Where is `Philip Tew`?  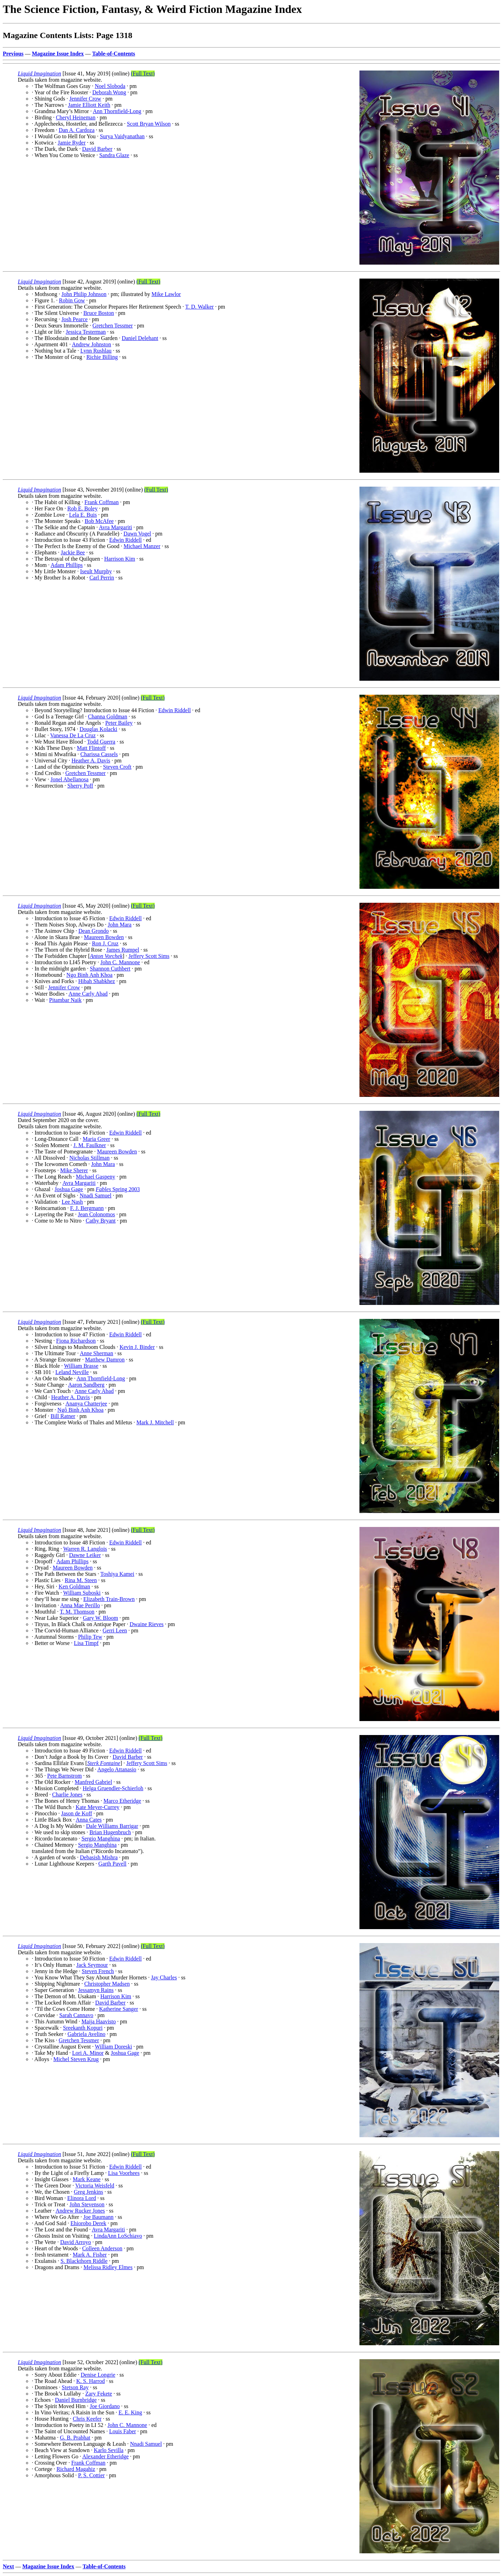 Philip Tew is located at coordinates (90, 1637).